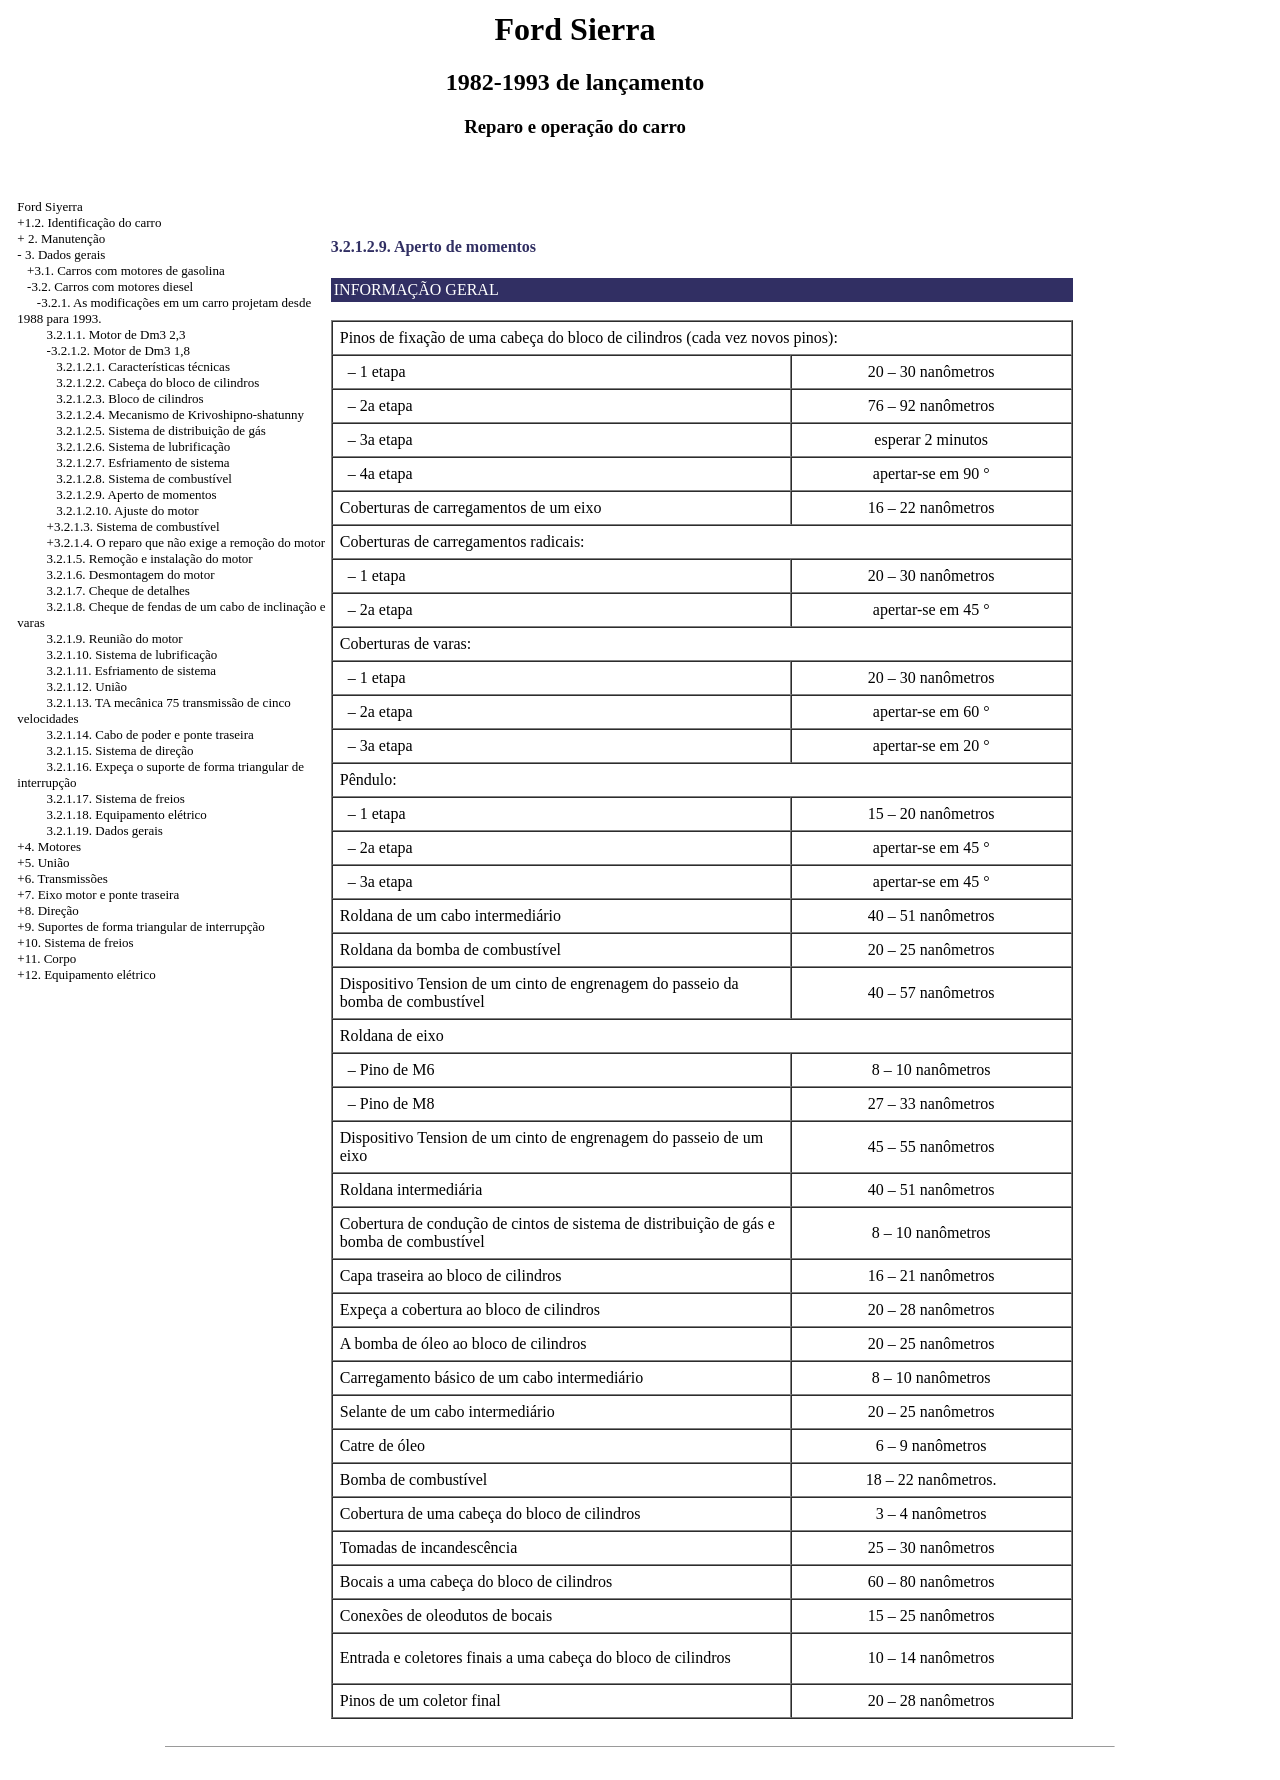 Image resolution: width=1280 pixels, height=1780 pixels. Describe the element at coordinates (136, 494) in the screenshot. I see `3.2.1.2.9. Aperto de momentos` at that location.